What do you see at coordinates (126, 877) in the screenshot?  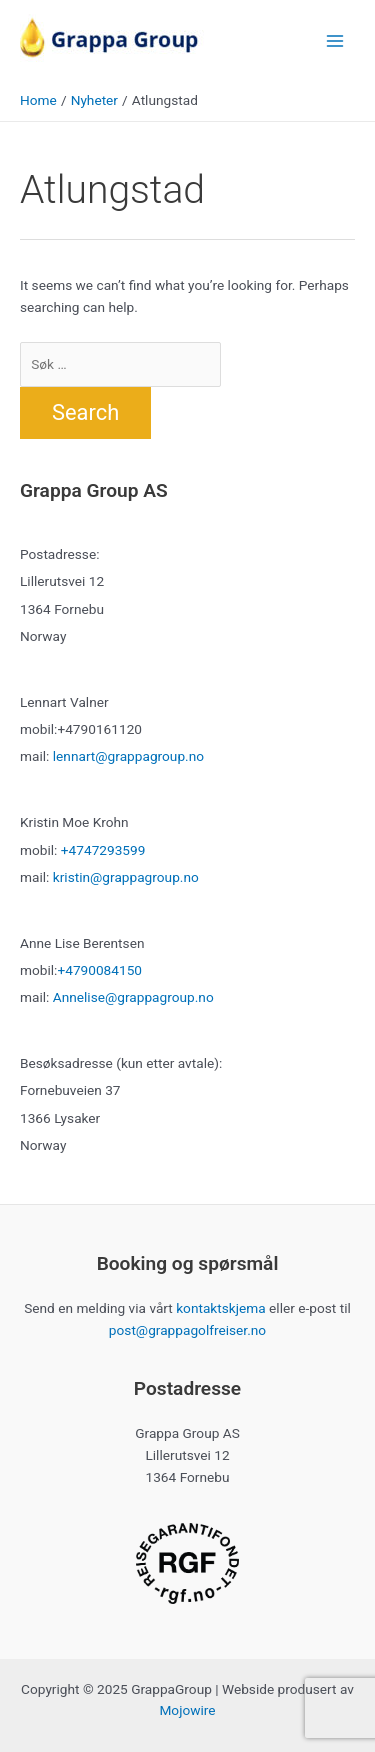 I see `kristin@grappagroup.no` at bounding box center [126, 877].